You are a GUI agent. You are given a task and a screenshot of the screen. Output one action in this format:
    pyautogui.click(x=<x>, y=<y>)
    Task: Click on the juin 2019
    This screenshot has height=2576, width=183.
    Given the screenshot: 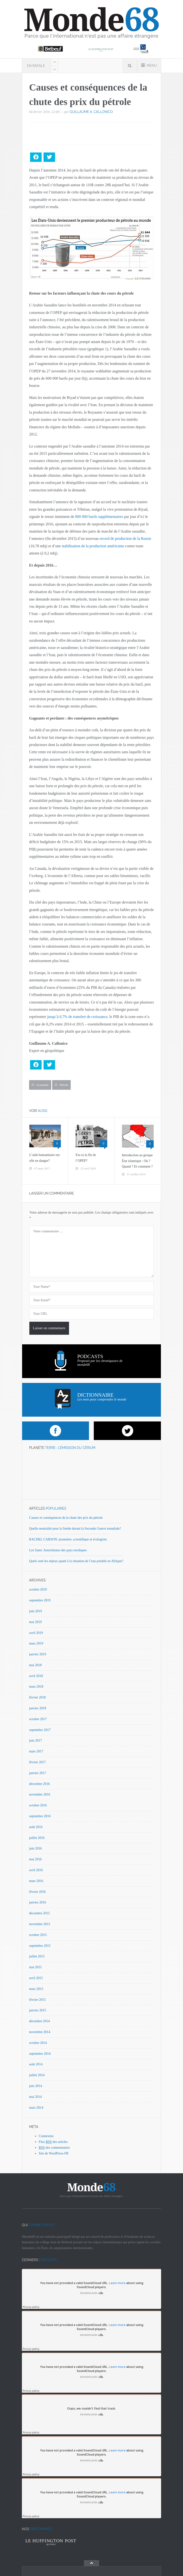 What is the action you would take?
    pyautogui.click(x=35, y=1611)
    